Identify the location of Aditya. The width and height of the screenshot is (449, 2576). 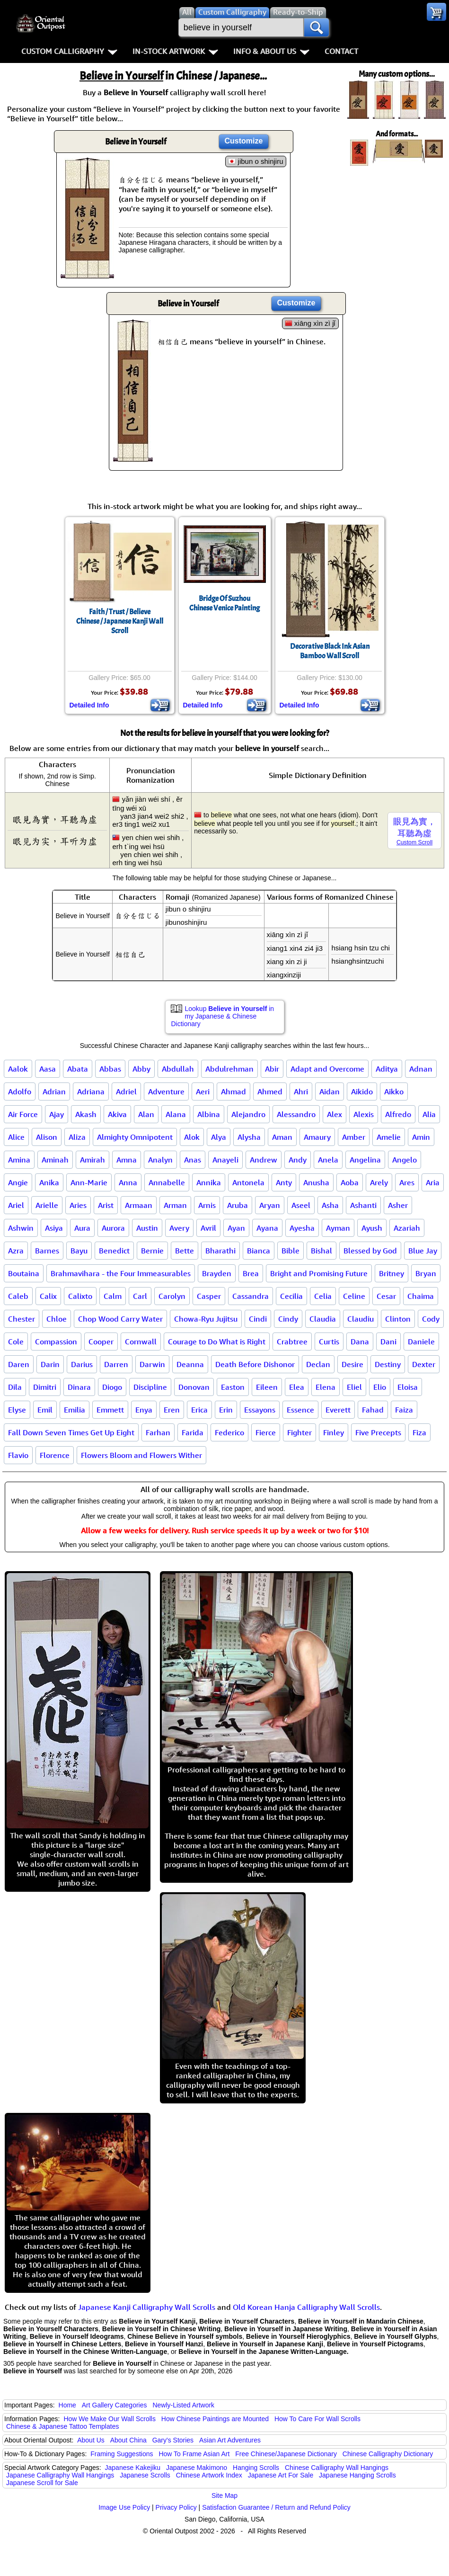
(387, 1068).